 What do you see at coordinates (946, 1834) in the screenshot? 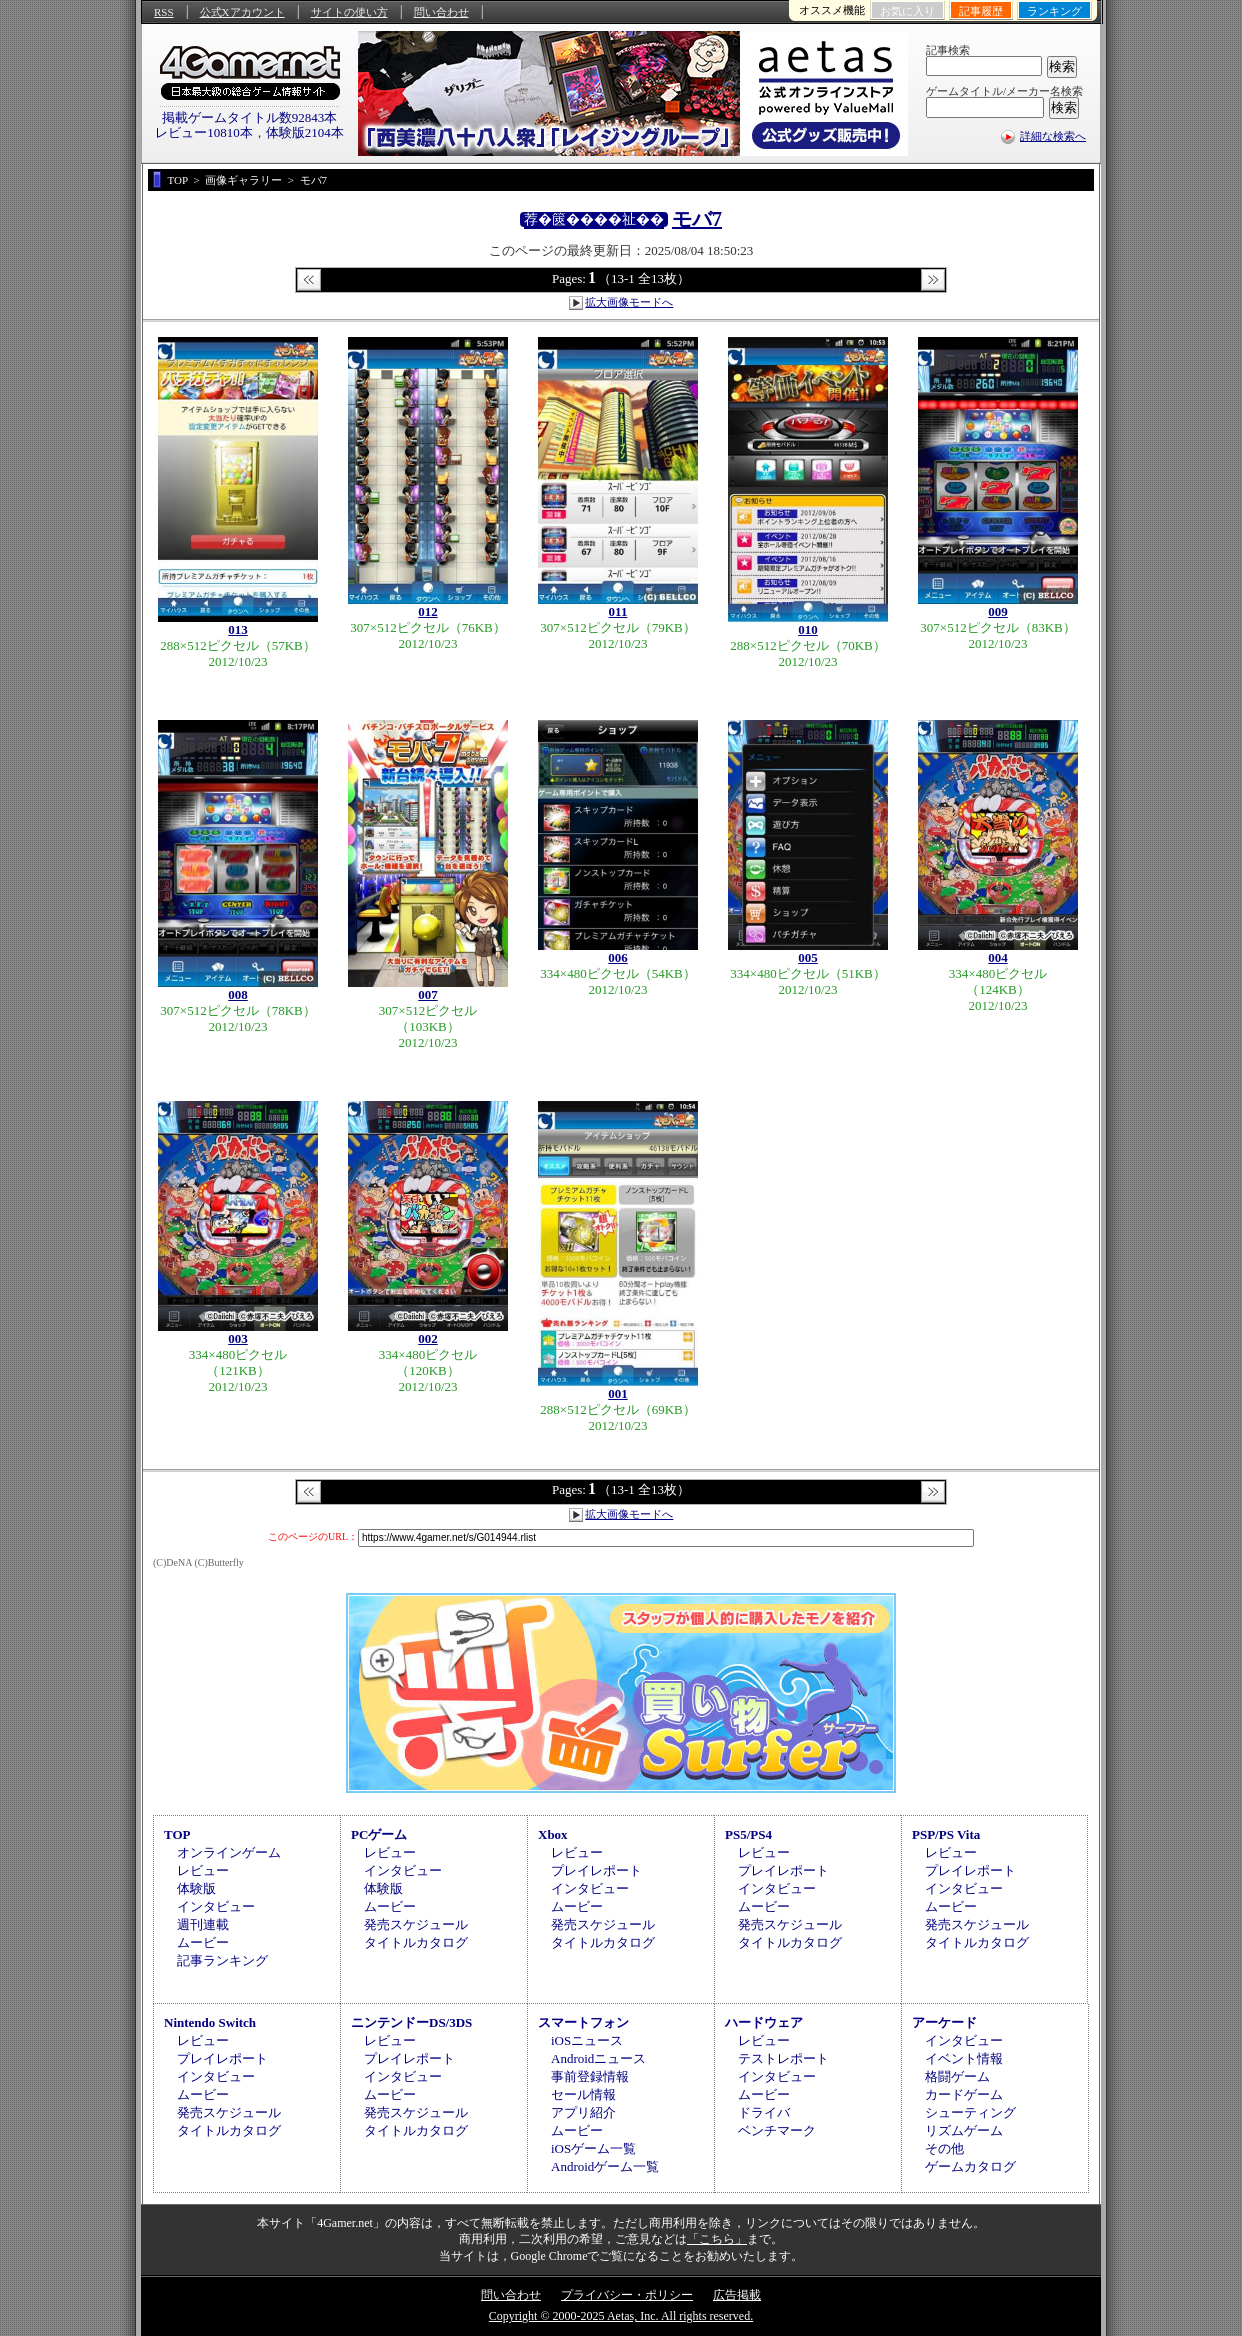
I see `PSP/PS Vita` at bounding box center [946, 1834].